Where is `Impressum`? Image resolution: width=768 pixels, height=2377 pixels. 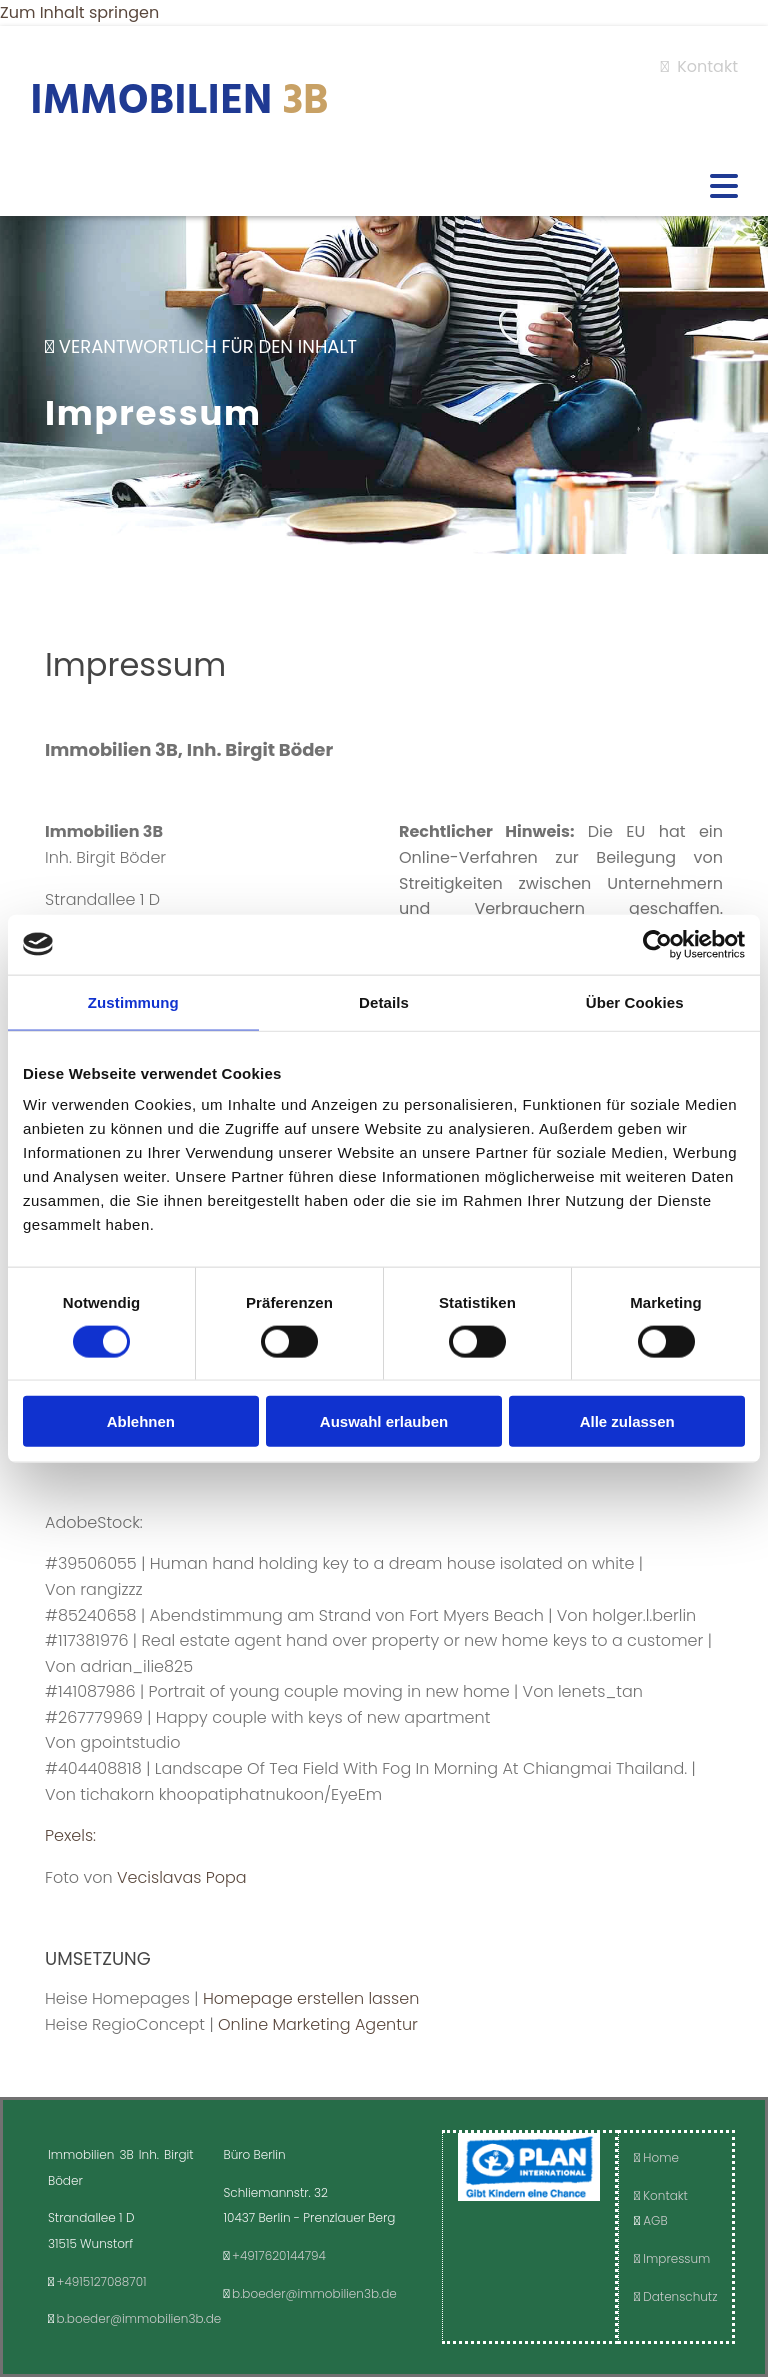
Impressum is located at coordinates (672, 2258).